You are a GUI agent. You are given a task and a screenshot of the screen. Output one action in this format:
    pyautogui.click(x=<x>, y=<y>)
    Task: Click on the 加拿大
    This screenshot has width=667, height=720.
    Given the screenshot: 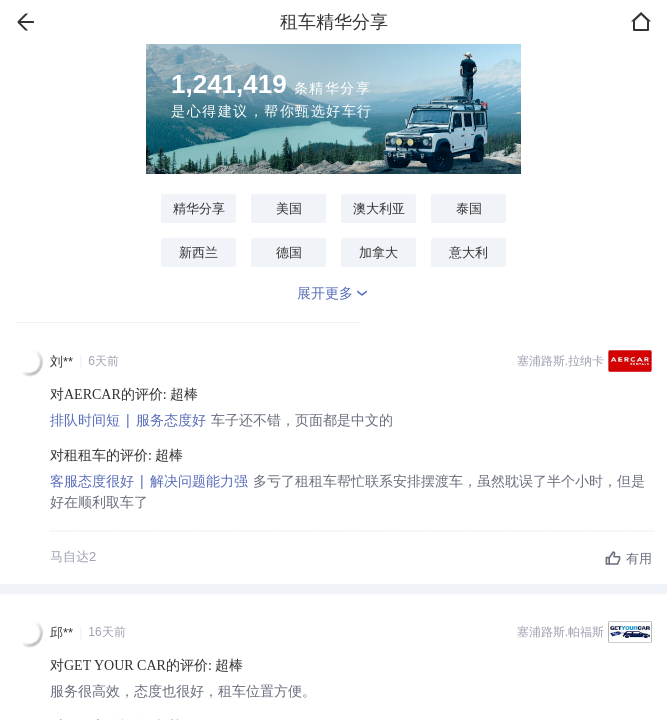 What is the action you would take?
    pyautogui.click(x=378, y=252)
    